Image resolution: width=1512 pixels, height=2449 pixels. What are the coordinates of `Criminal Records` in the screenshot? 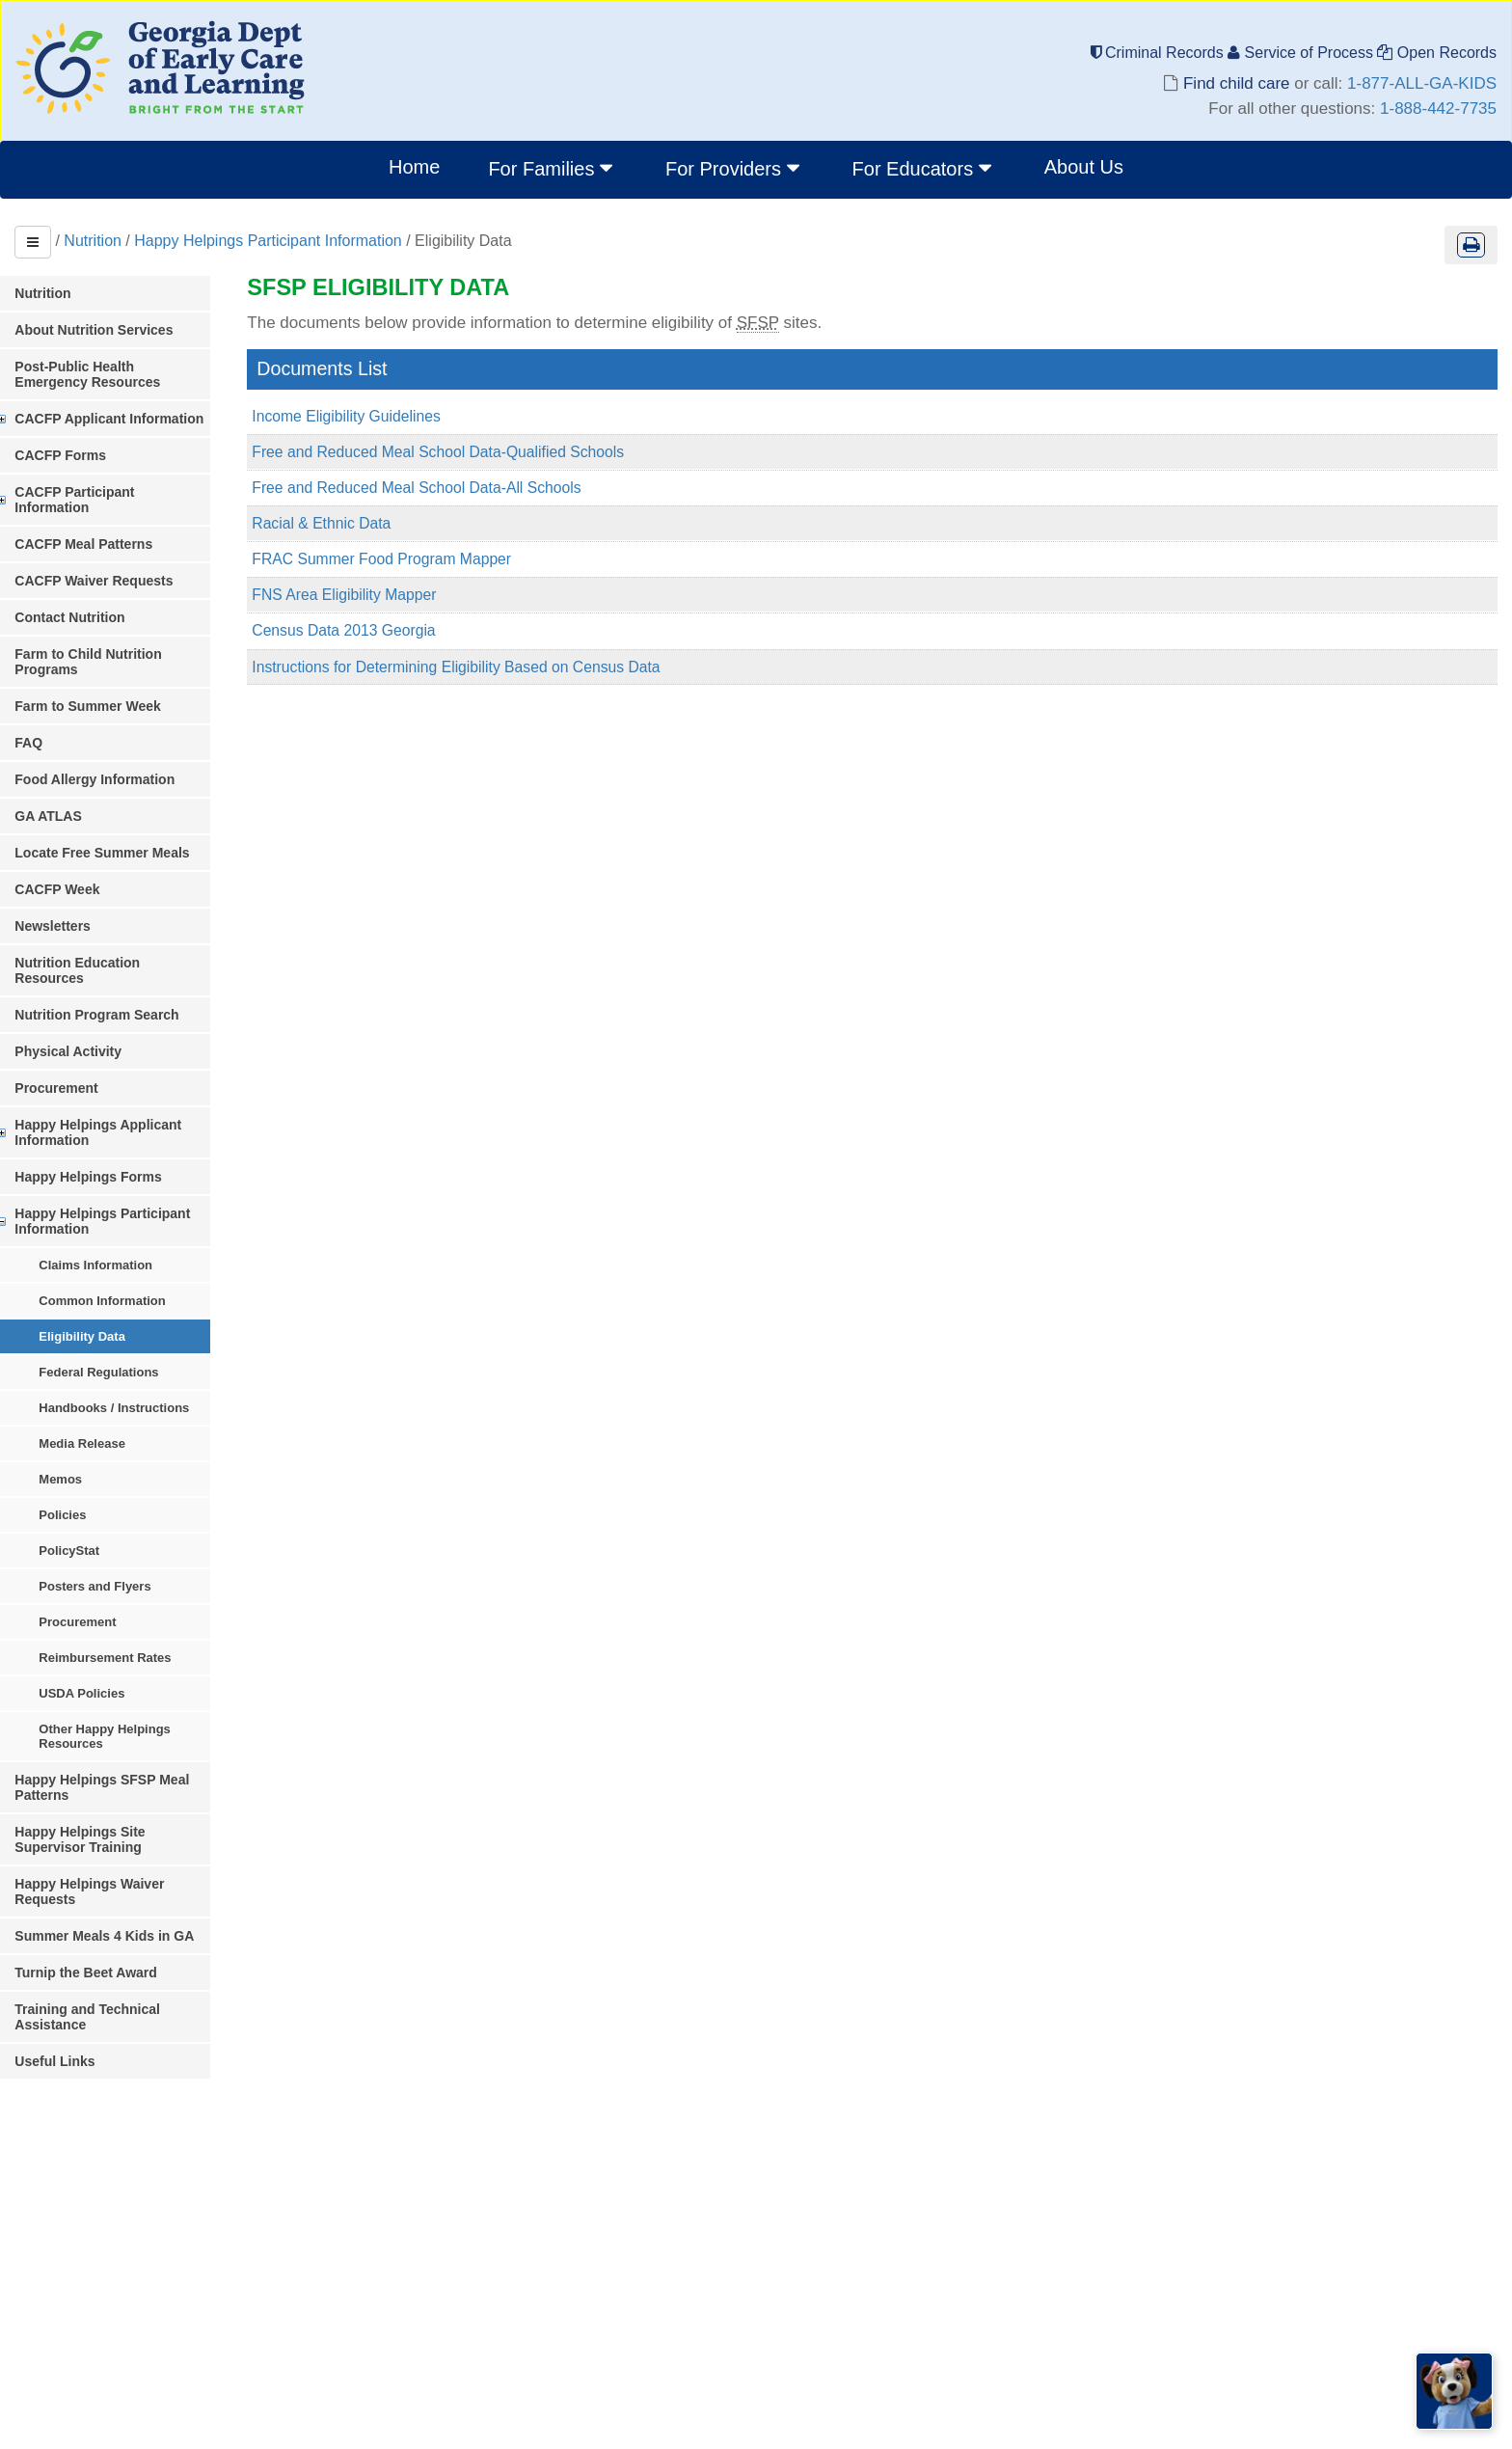 It's located at (1159, 52).